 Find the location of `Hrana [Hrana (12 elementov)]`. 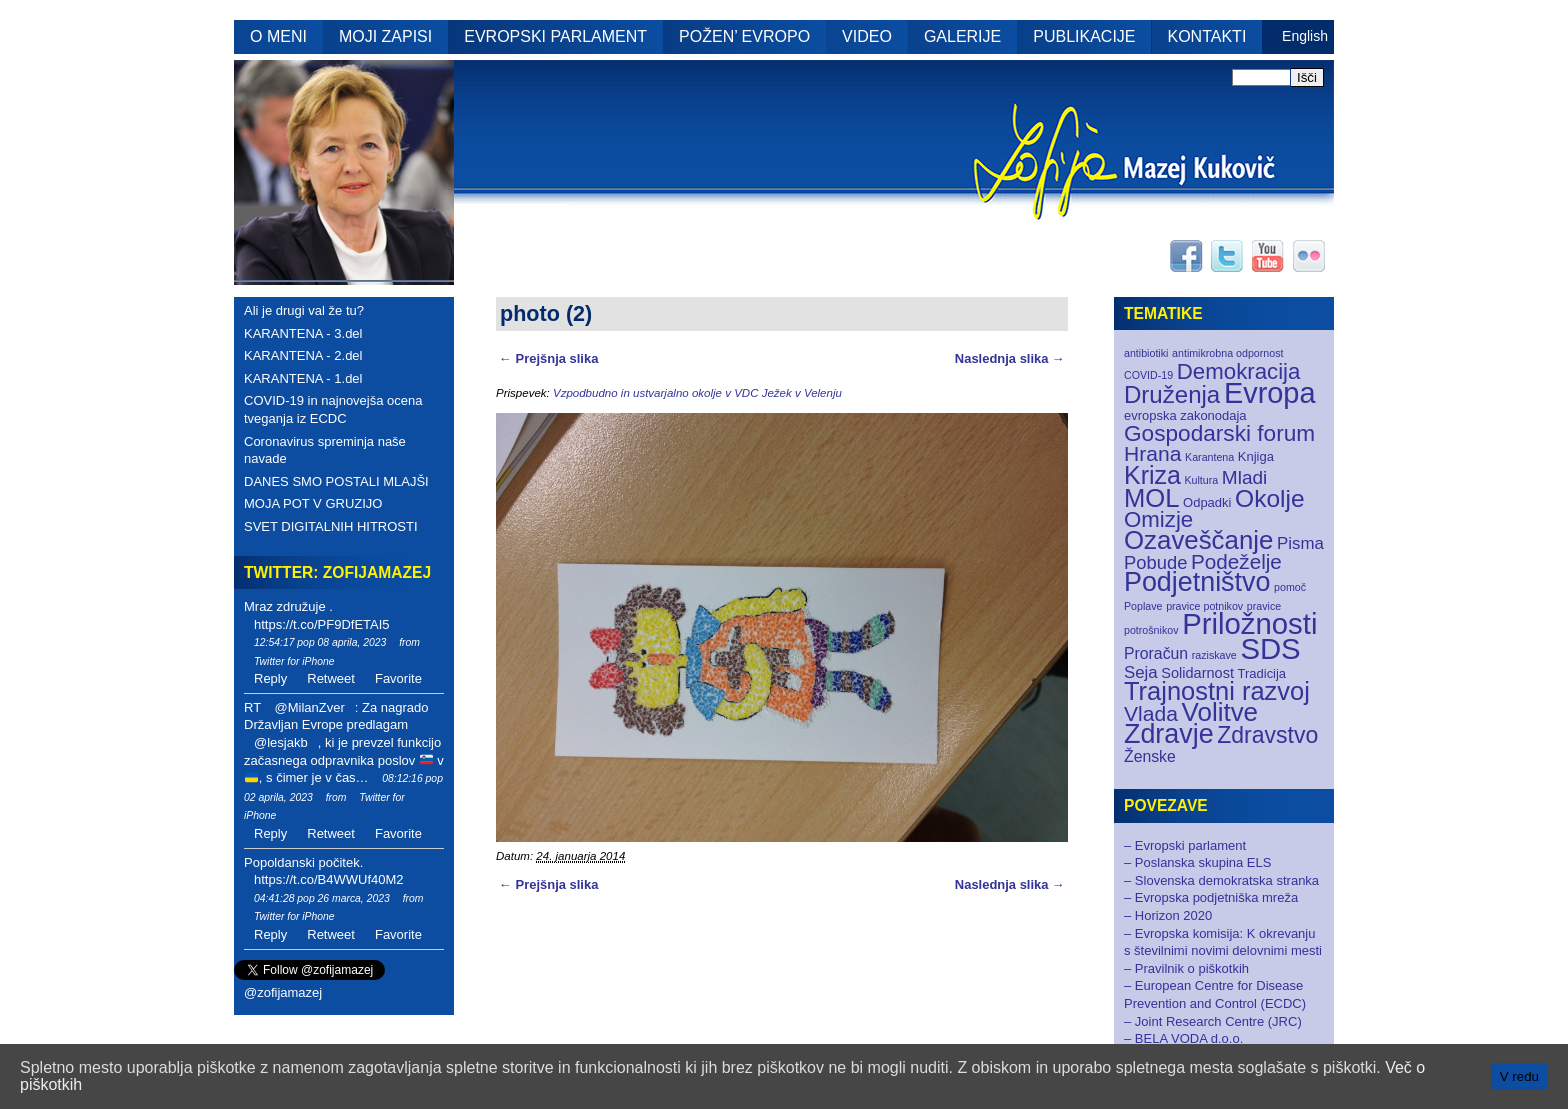

Hrana [Hrana (12 elementov)] is located at coordinates (1152, 453).